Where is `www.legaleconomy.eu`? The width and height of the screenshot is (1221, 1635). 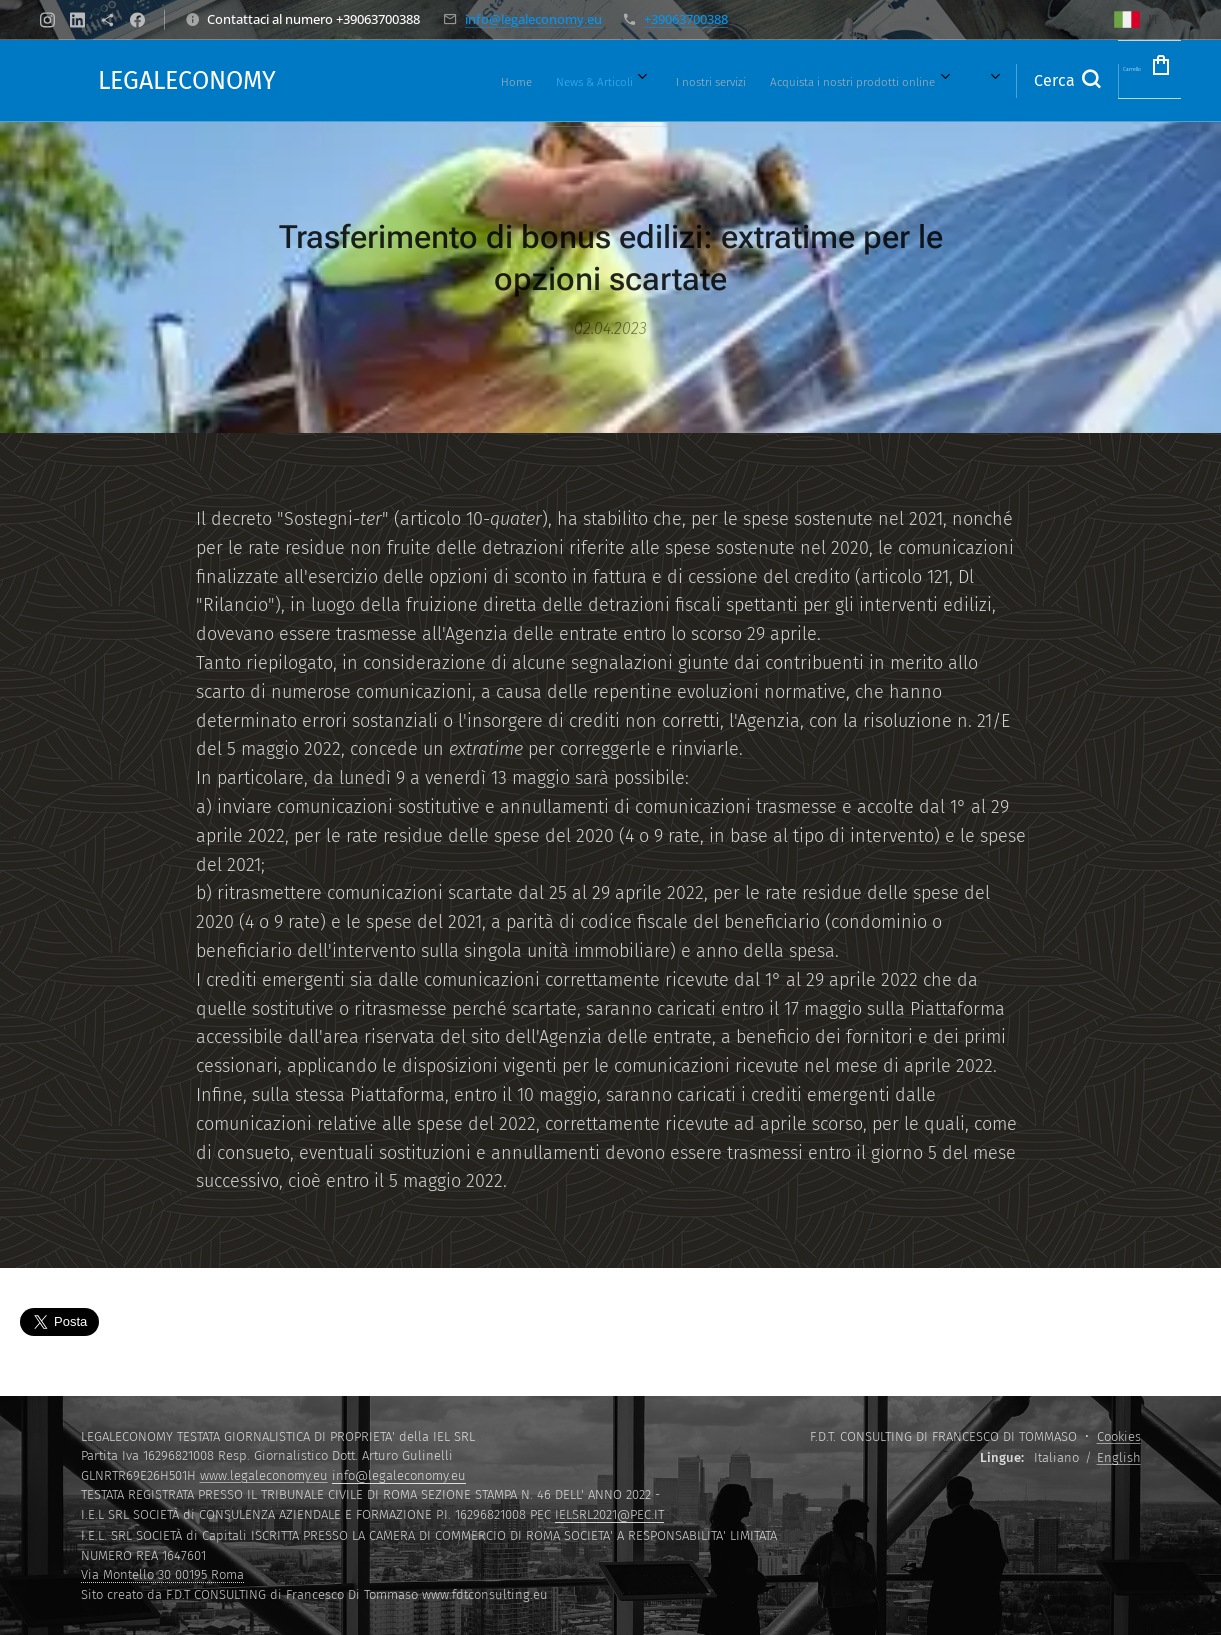 www.legaleconomy.eu is located at coordinates (264, 1475).